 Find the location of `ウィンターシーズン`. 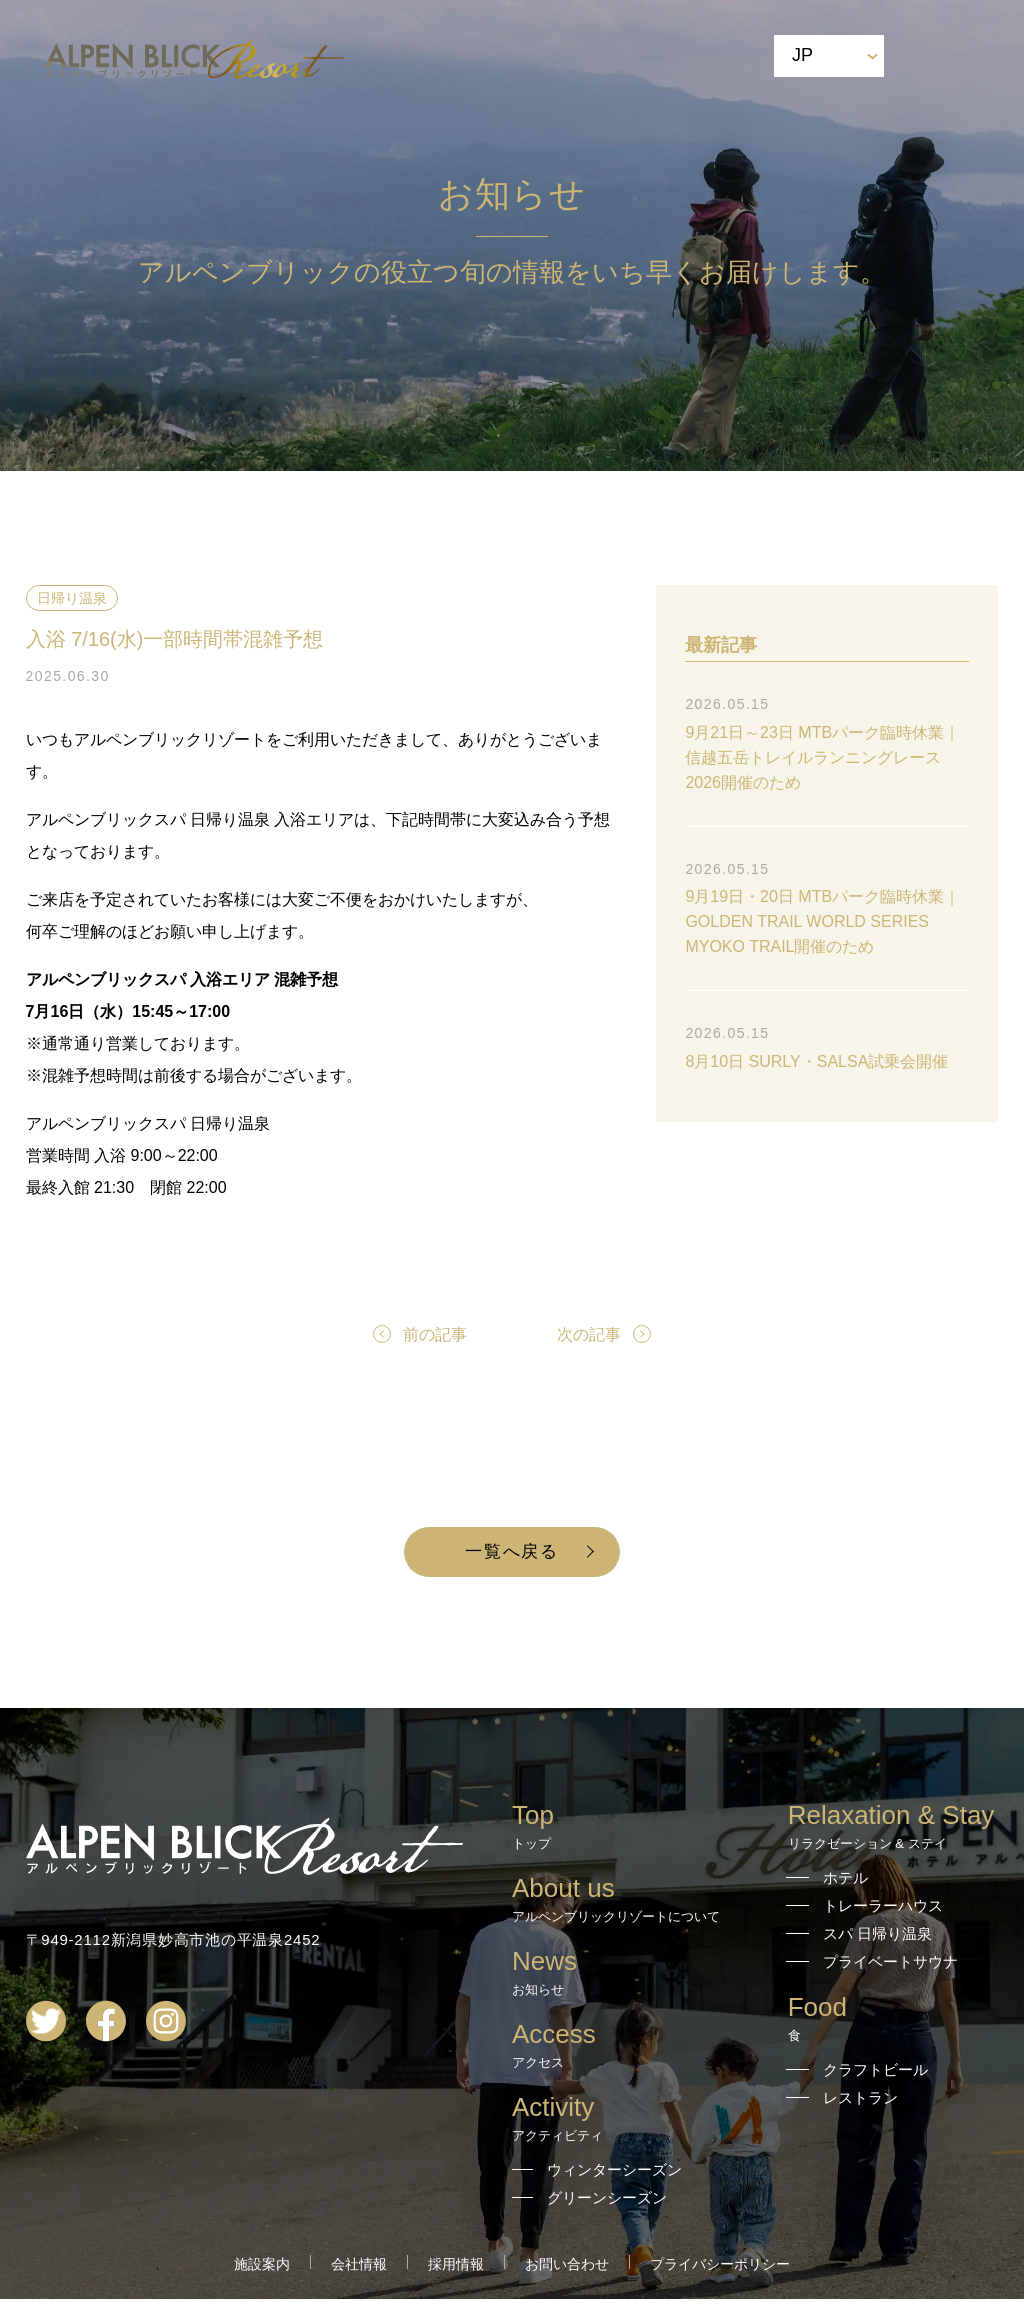

ウィンターシーズン is located at coordinates (614, 2174).